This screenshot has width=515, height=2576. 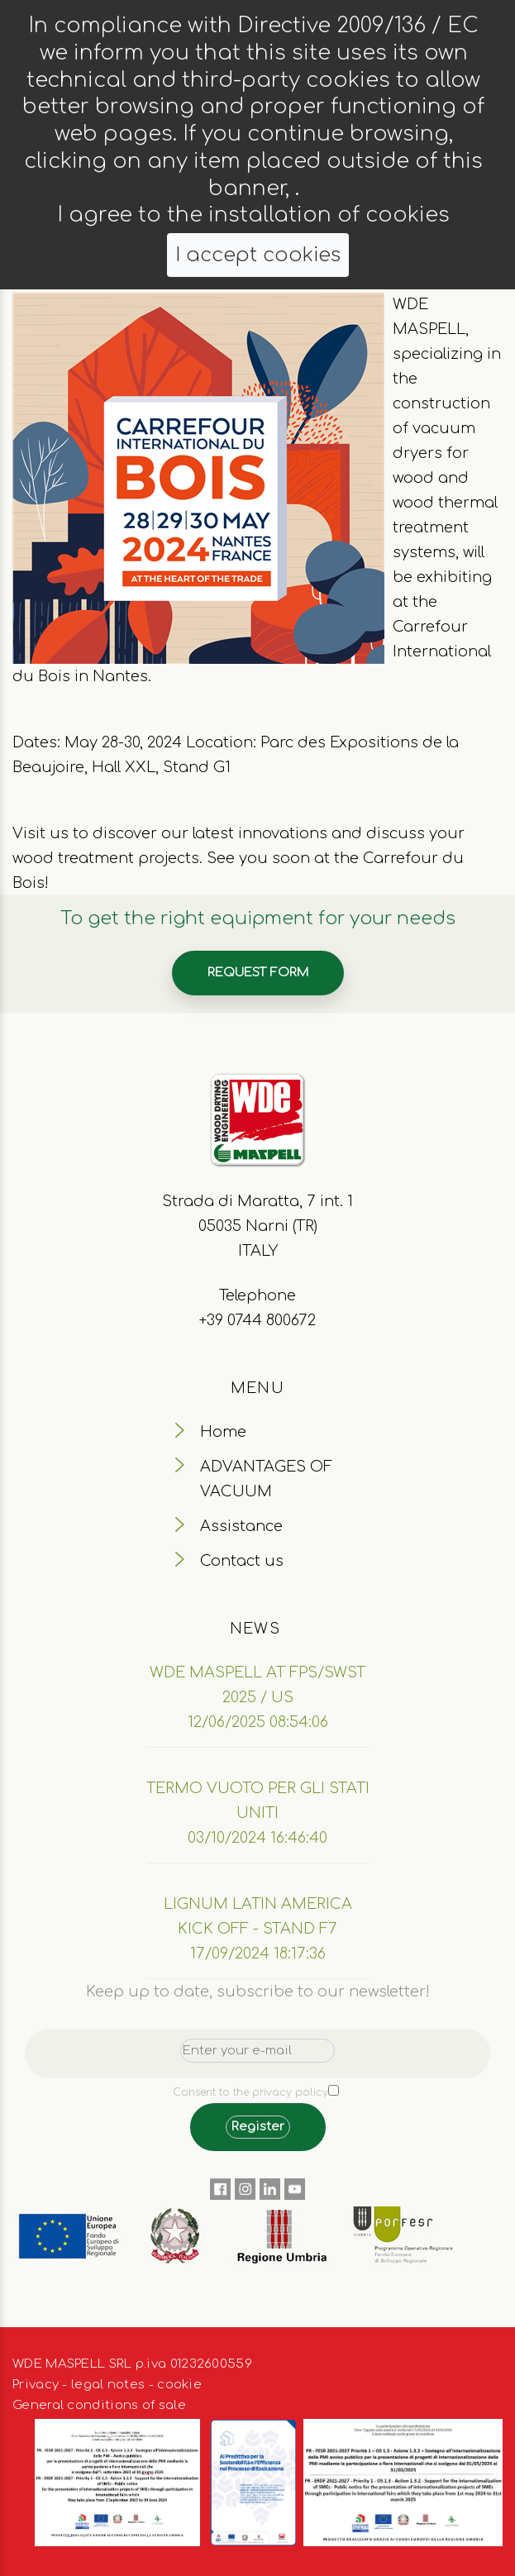 What do you see at coordinates (257, 1226) in the screenshot?
I see `Strada di Maratta, 7 int. 1 05035 Narni (TR) ITALY` at bounding box center [257, 1226].